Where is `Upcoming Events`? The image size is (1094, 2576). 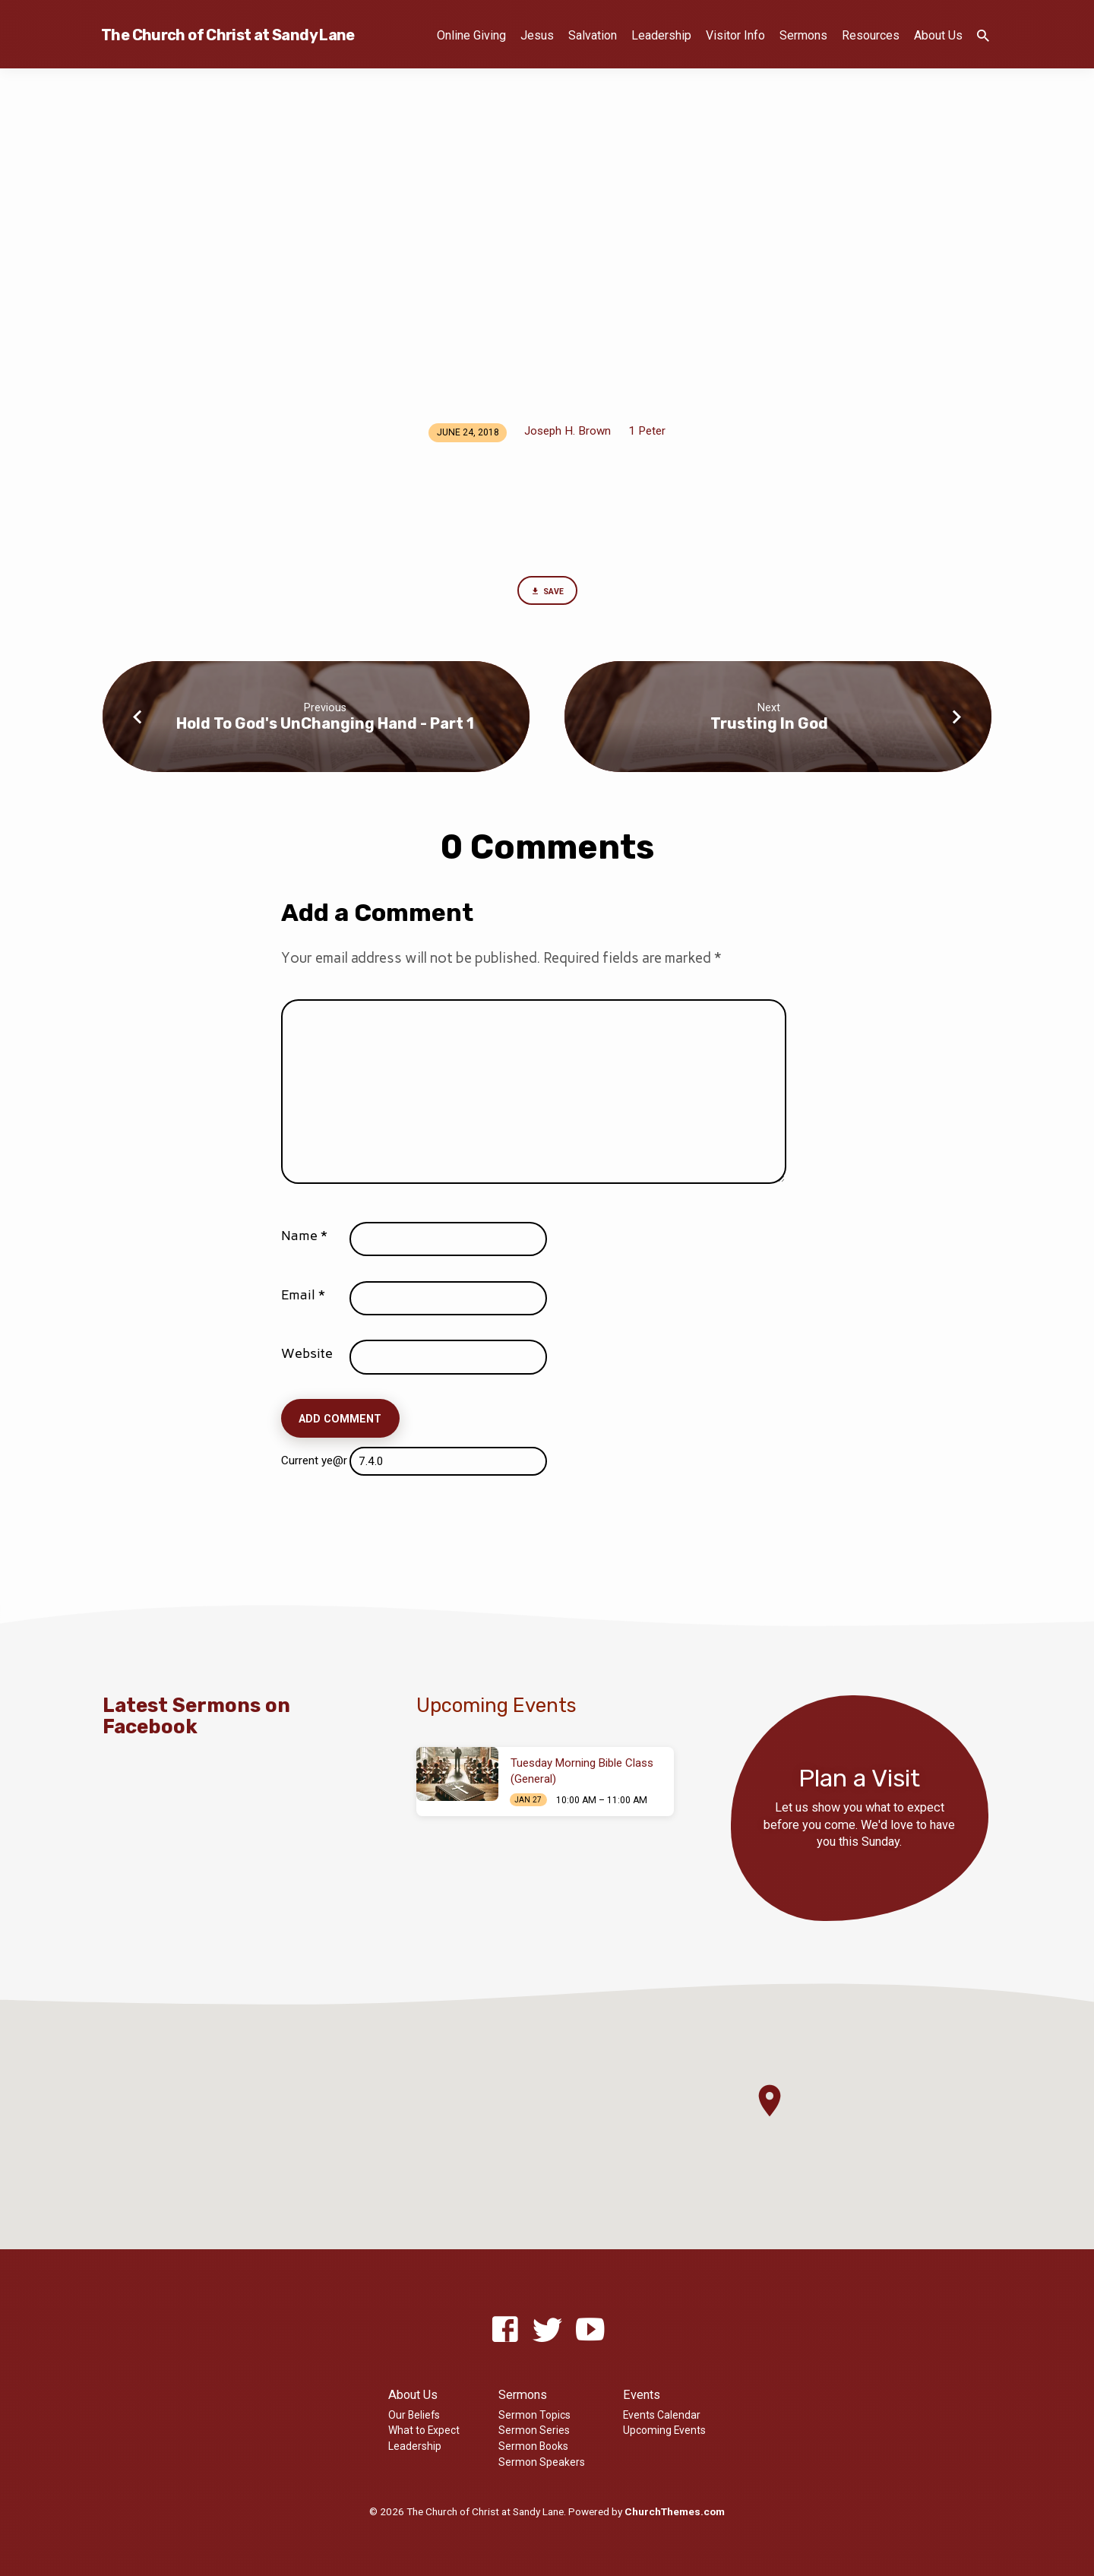
Upcoming Events is located at coordinates (664, 2430).